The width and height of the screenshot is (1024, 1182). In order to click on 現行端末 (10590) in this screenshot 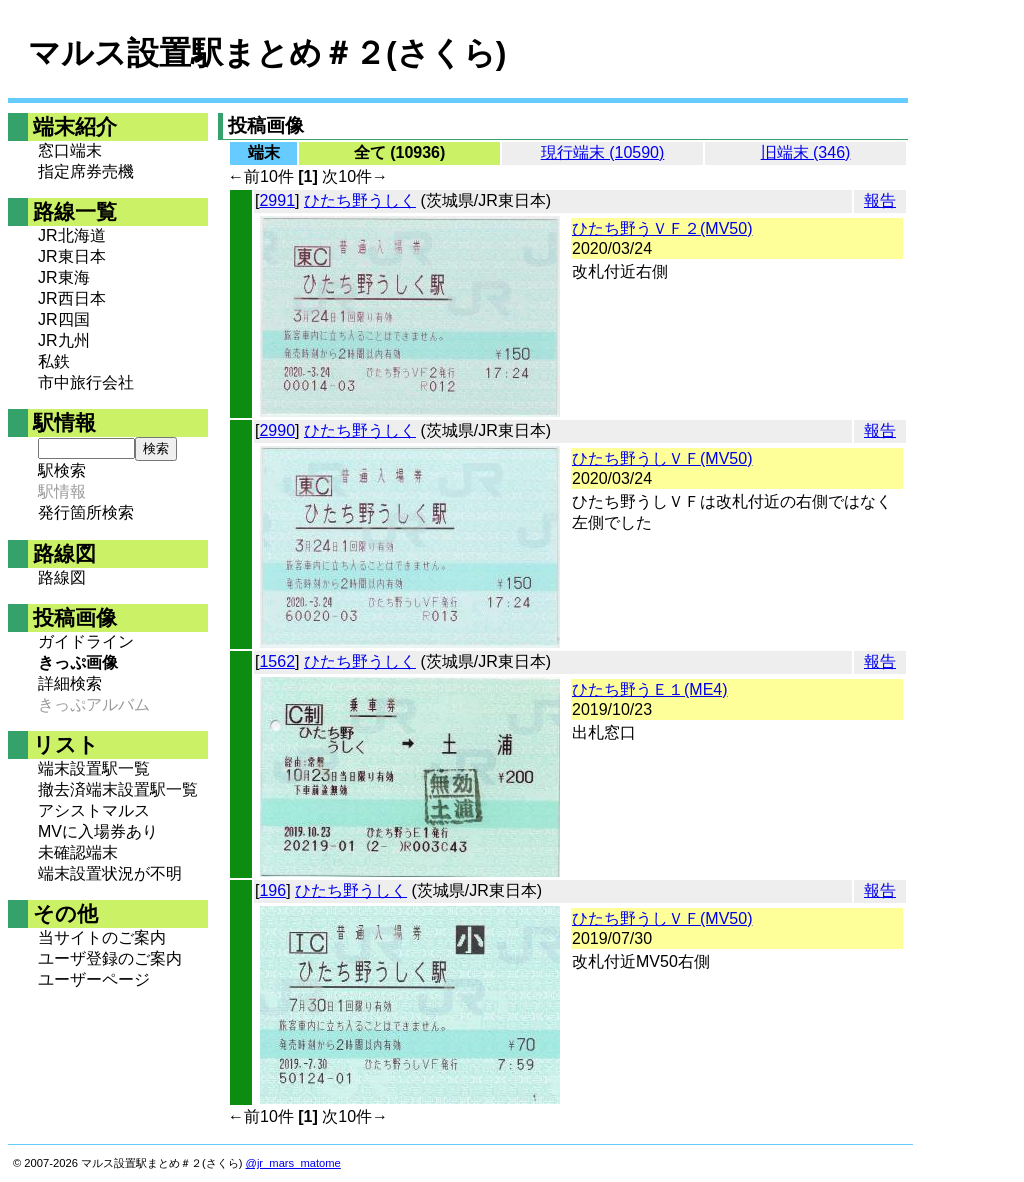, I will do `click(603, 152)`.